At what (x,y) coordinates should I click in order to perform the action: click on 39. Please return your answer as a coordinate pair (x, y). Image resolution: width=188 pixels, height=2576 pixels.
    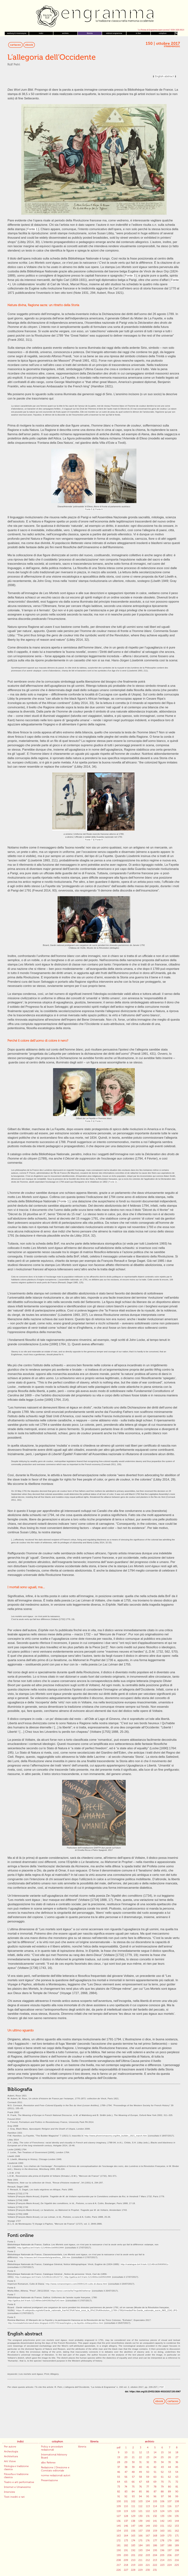
    Looking at the image, I should click on (133, 2467).